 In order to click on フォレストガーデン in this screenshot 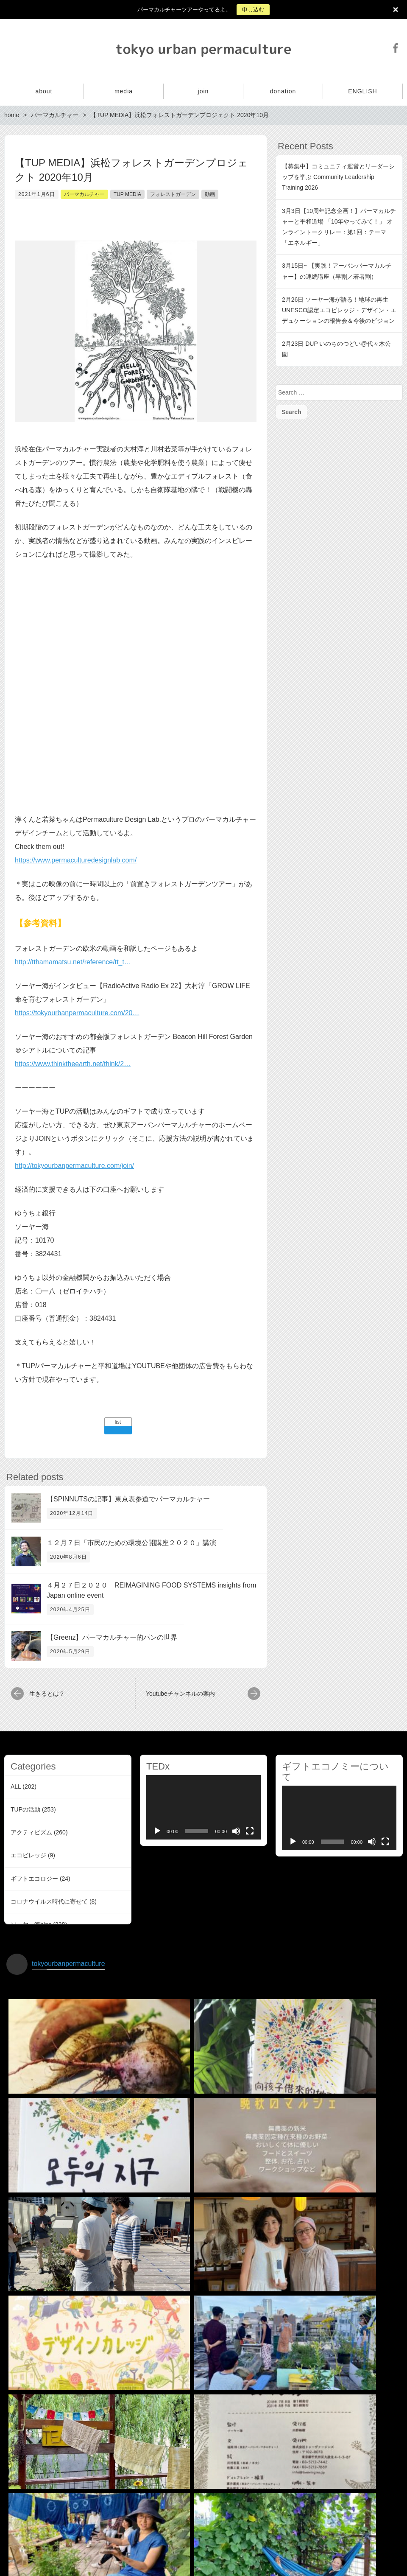, I will do `click(173, 194)`.